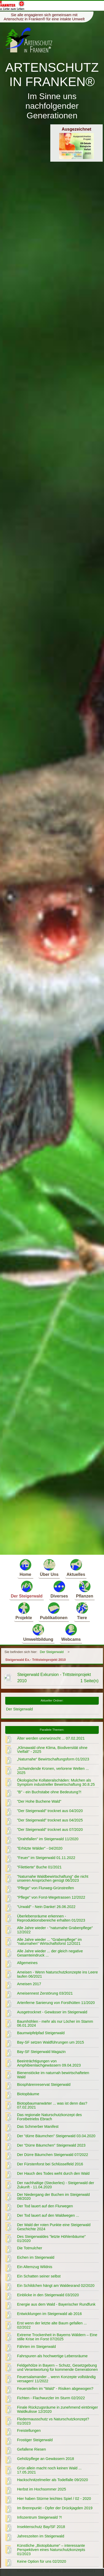 The width and height of the screenshot is (104, 2576). I want to click on Ein Altemzug Wildnis, so click(34, 2267).